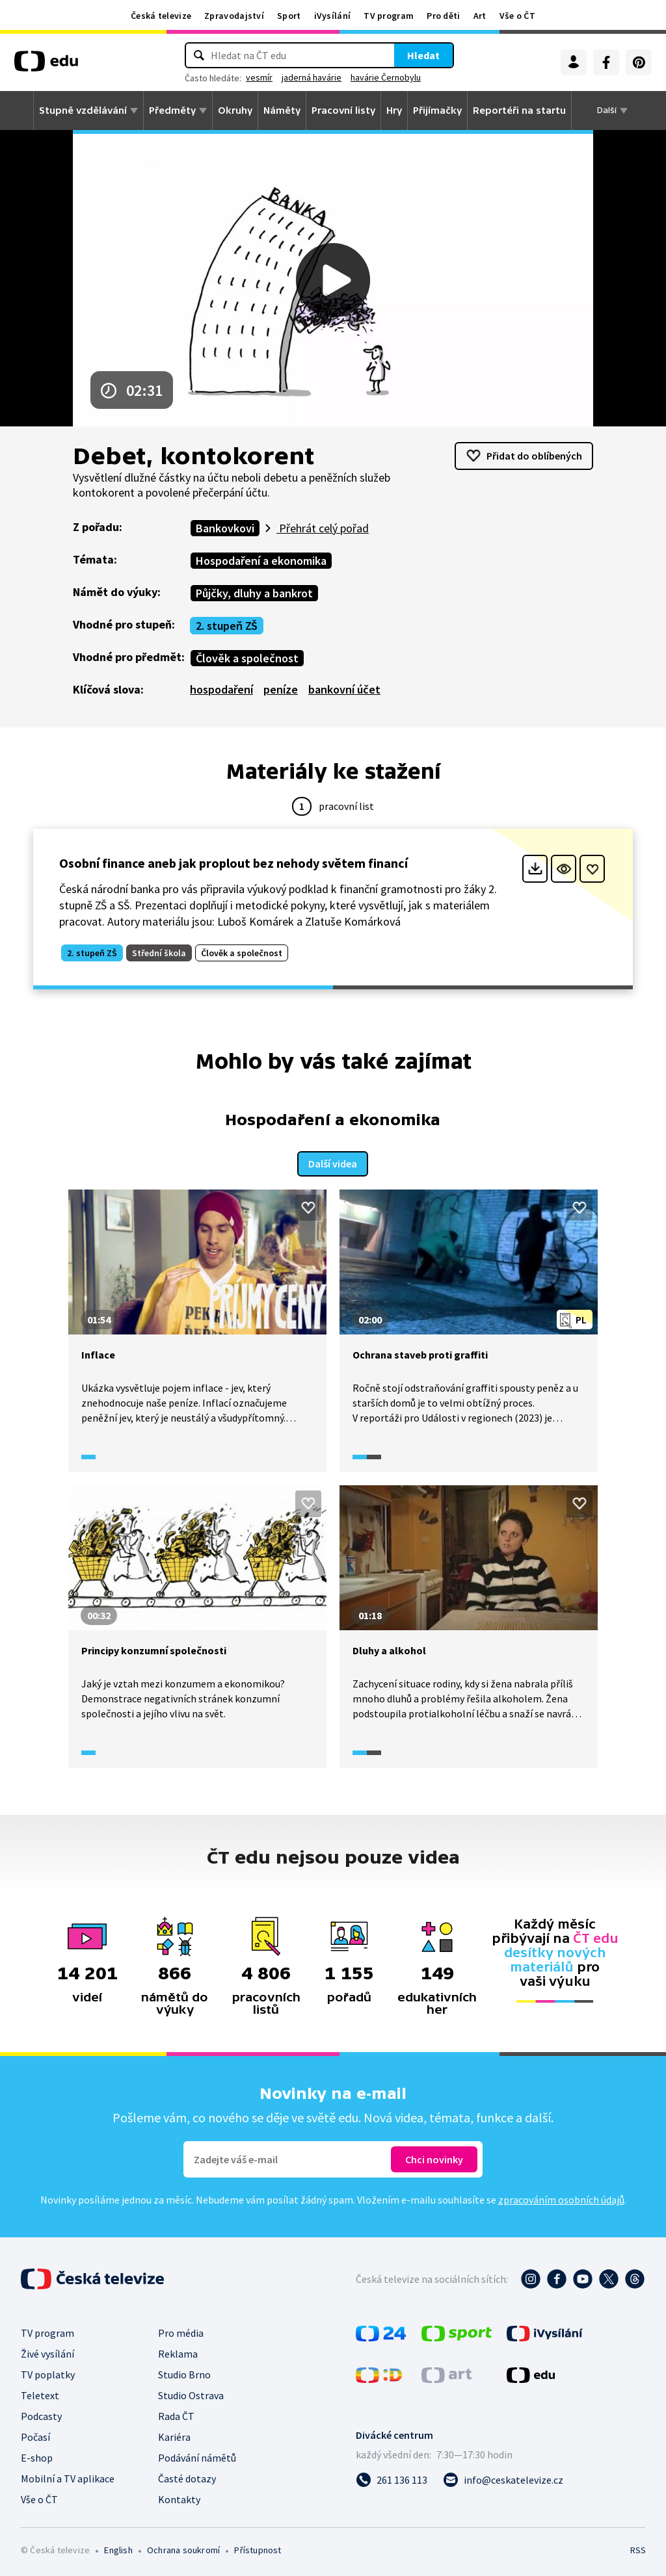 This screenshot has height=2576, width=666. What do you see at coordinates (423, 55) in the screenshot?
I see `Hledat` at bounding box center [423, 55].